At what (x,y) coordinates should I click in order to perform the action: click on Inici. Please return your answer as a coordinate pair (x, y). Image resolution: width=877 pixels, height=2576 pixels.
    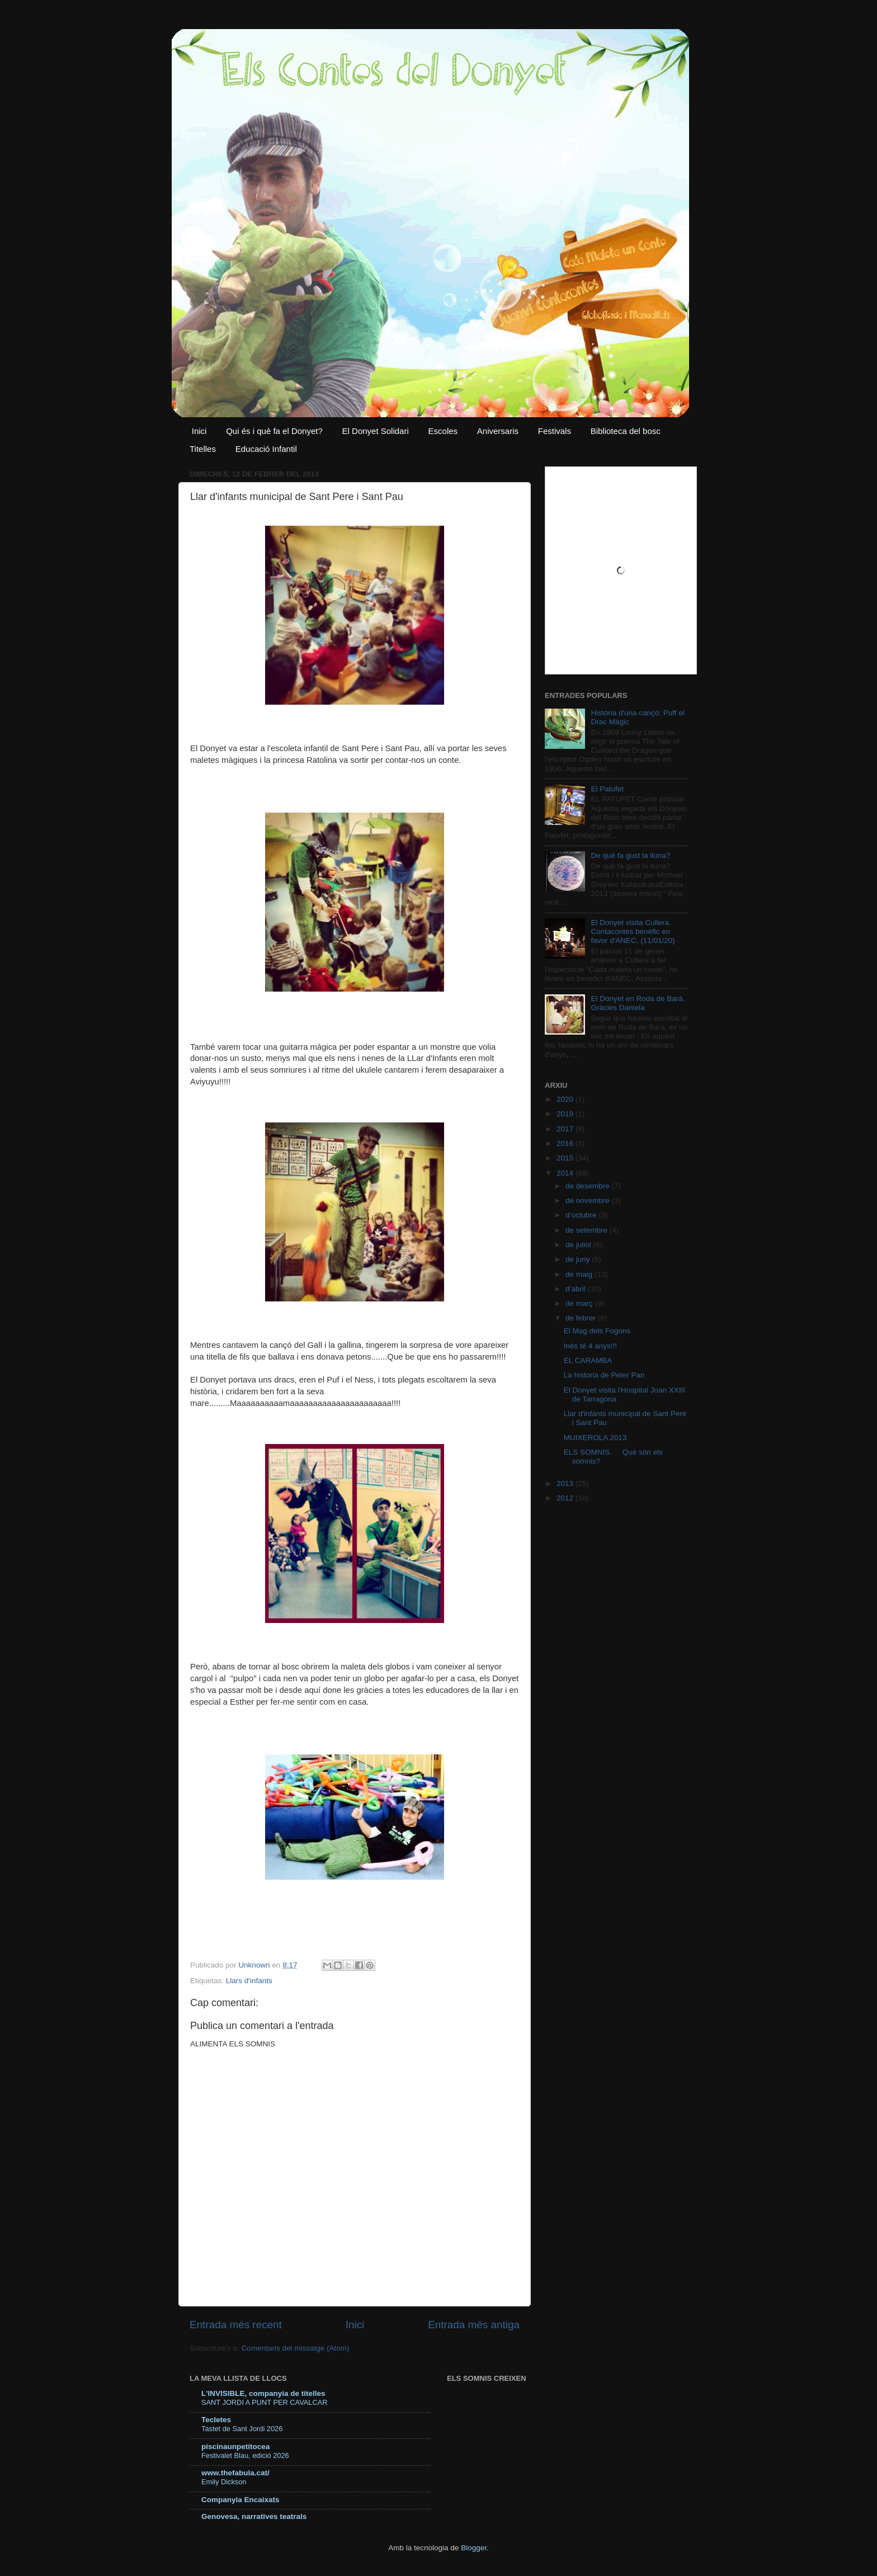
    Looking at the image, I should click on (199, 431).